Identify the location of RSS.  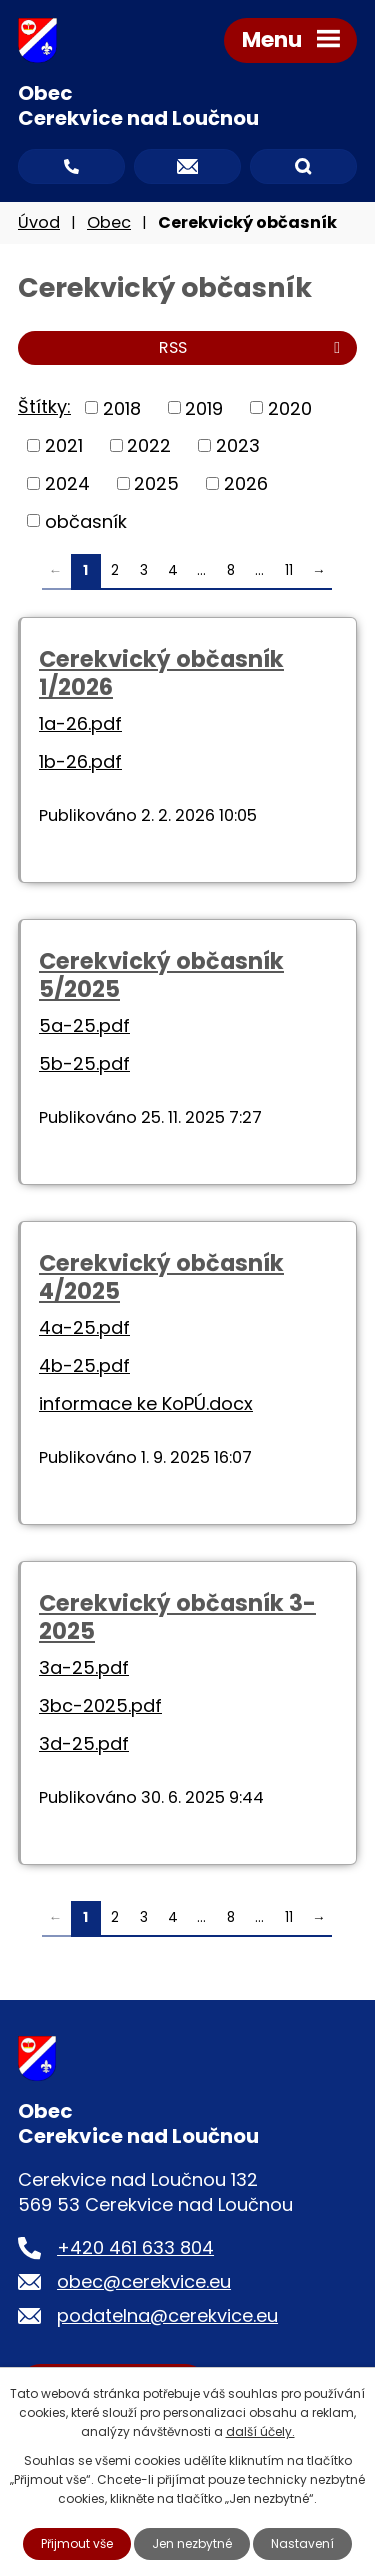
(253, 347).